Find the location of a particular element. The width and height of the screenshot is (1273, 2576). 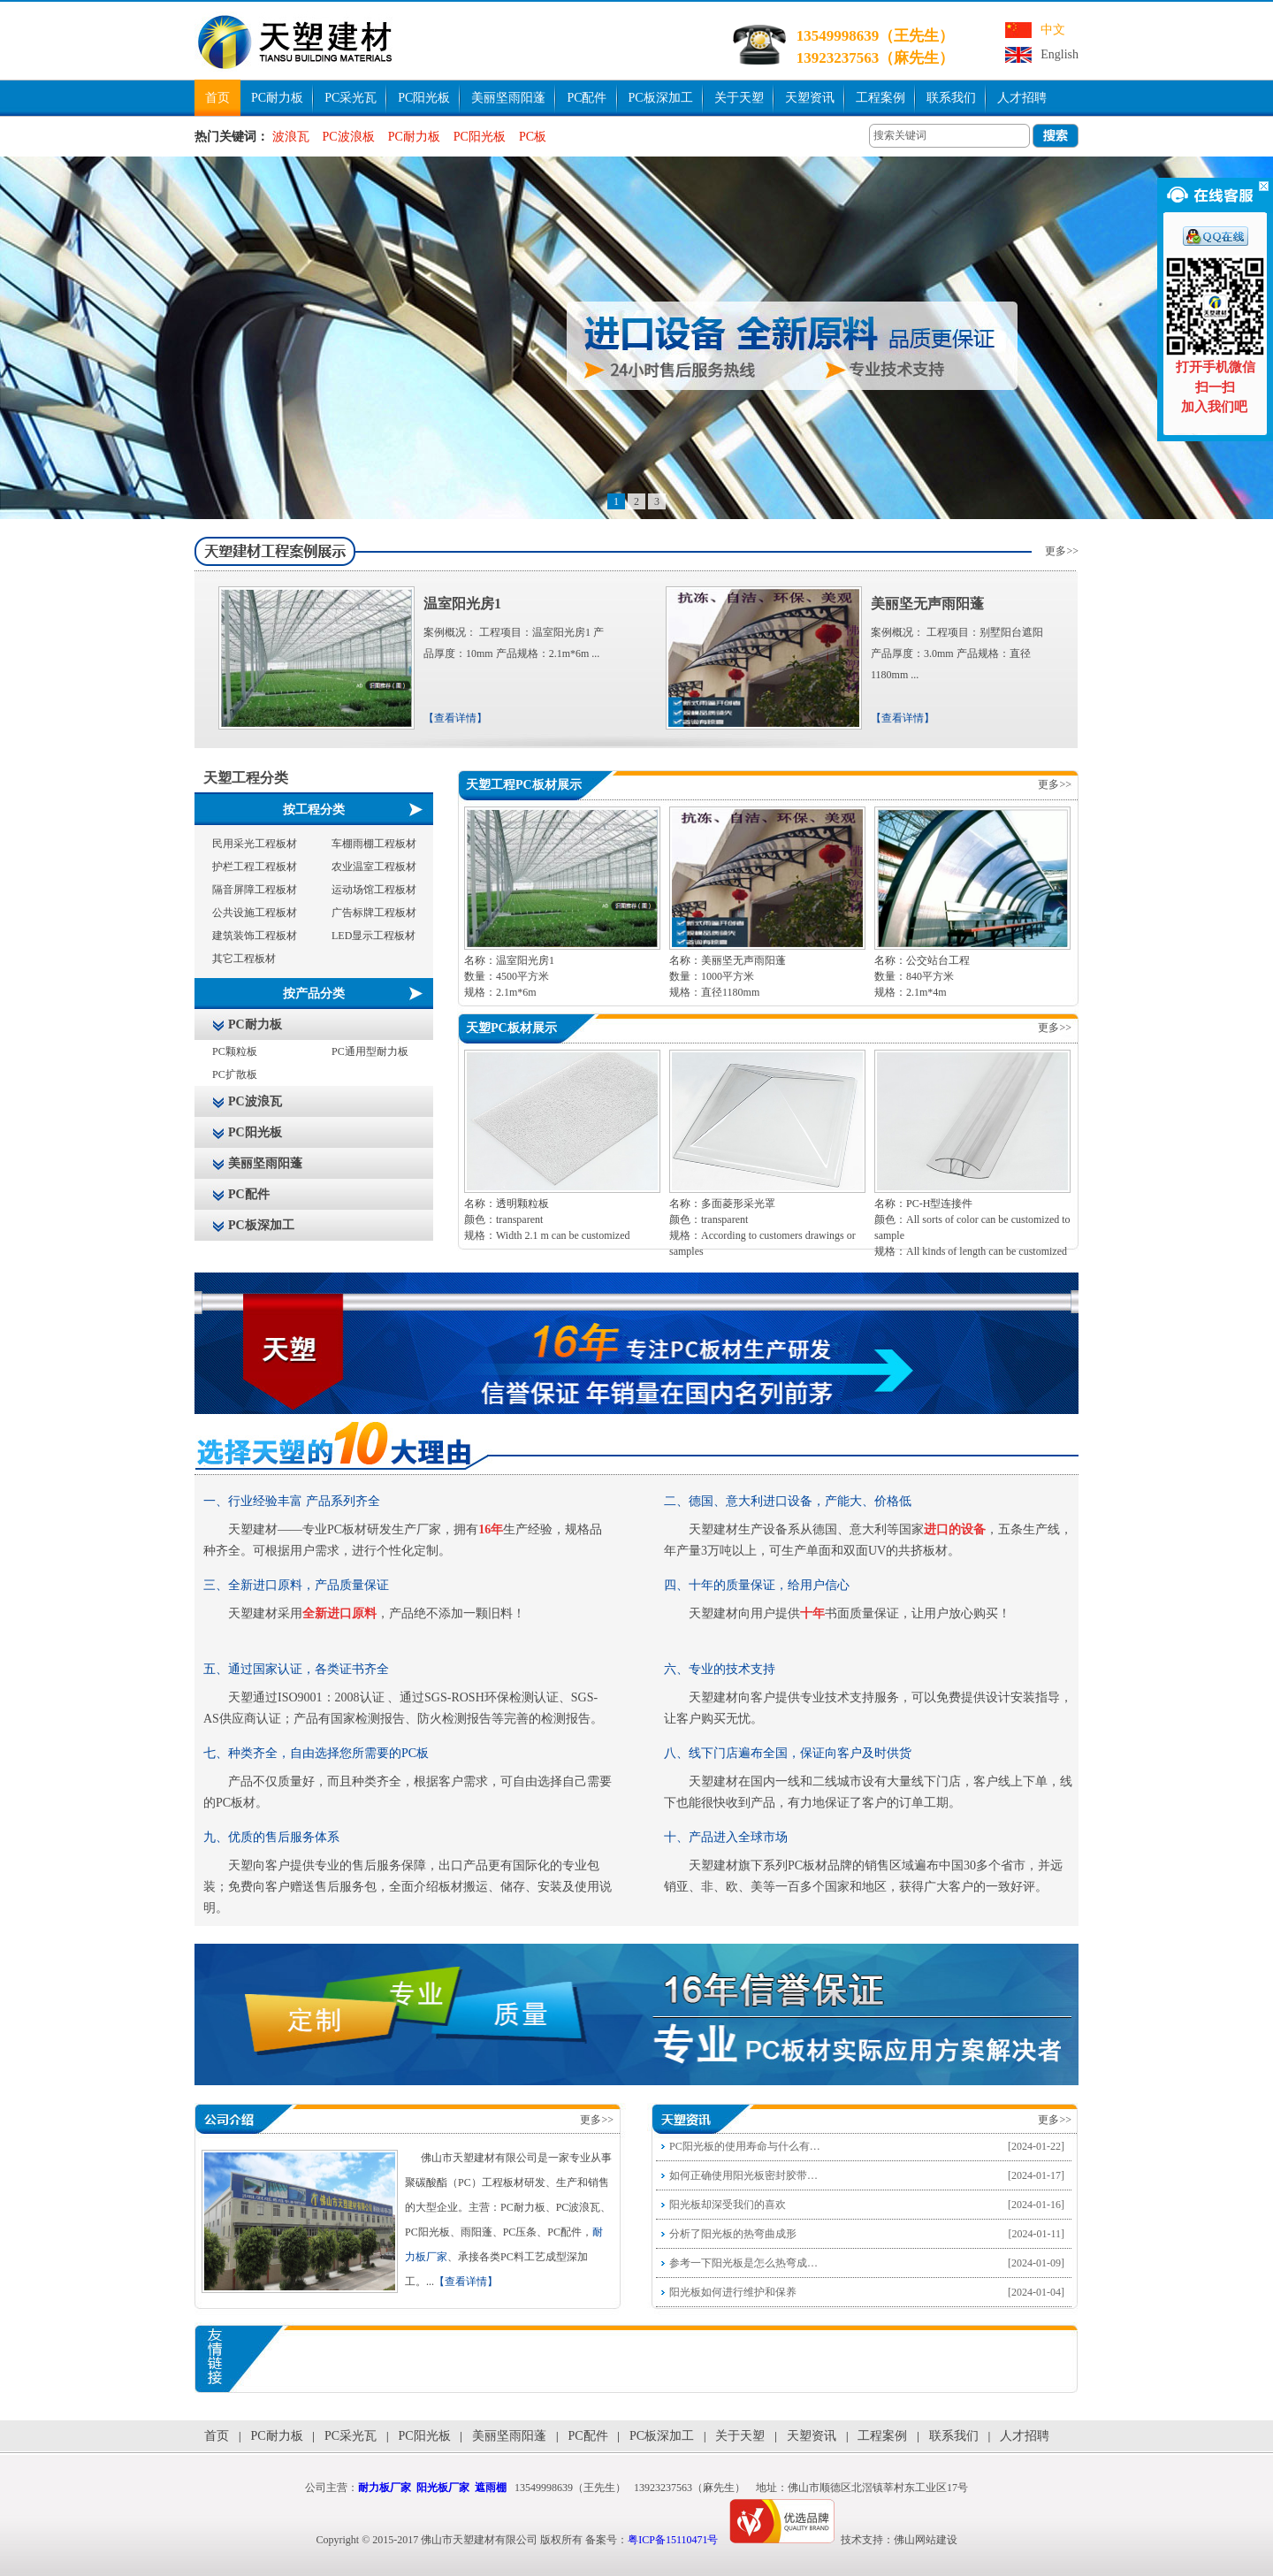

中文 is located at coordinates (1053, 29).